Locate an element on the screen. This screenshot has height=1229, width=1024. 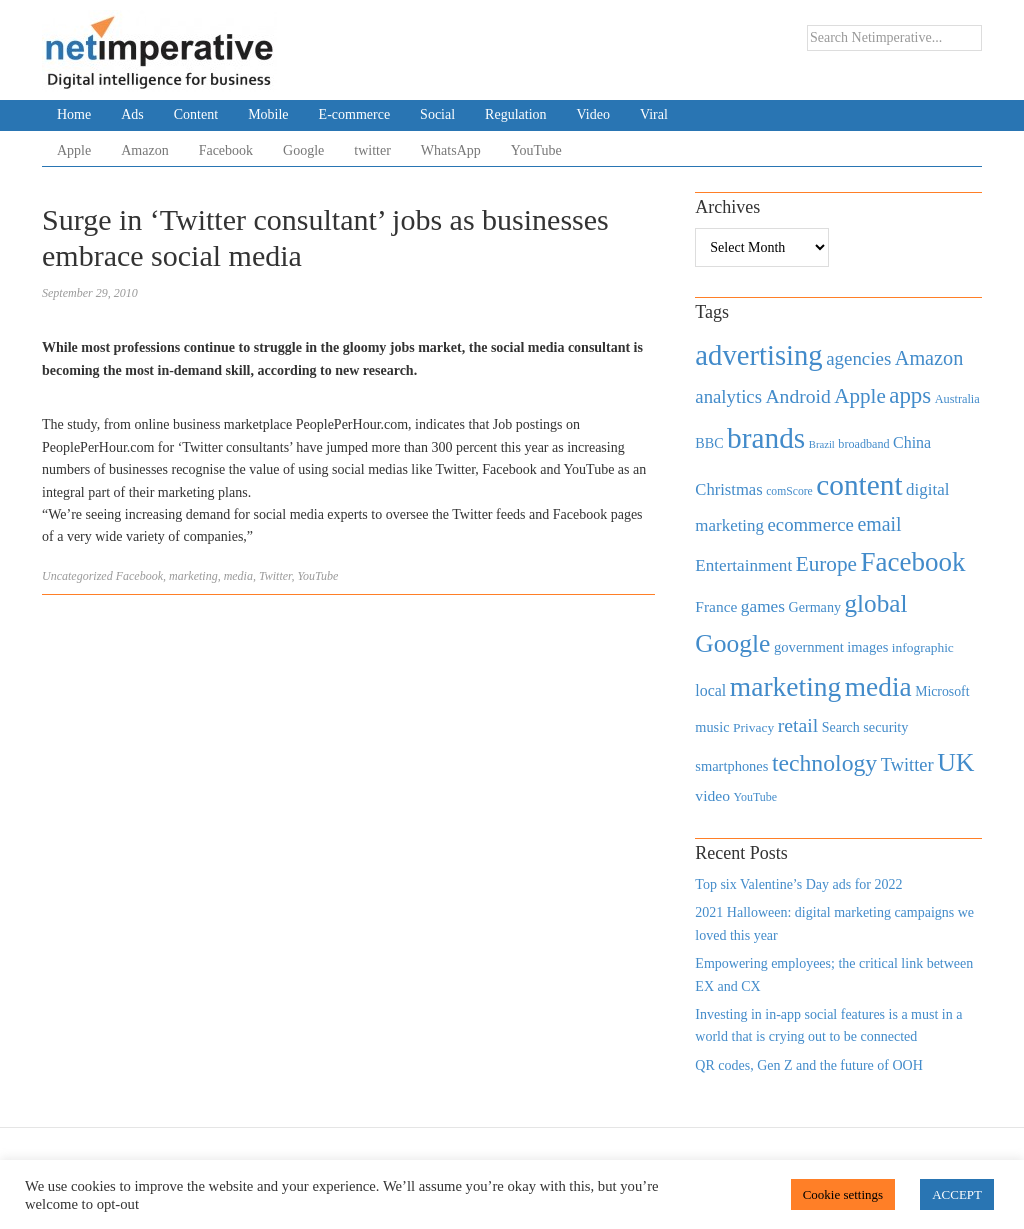
Entertainment [Entertainment (725 items)] is located at coordinates (743, 565).